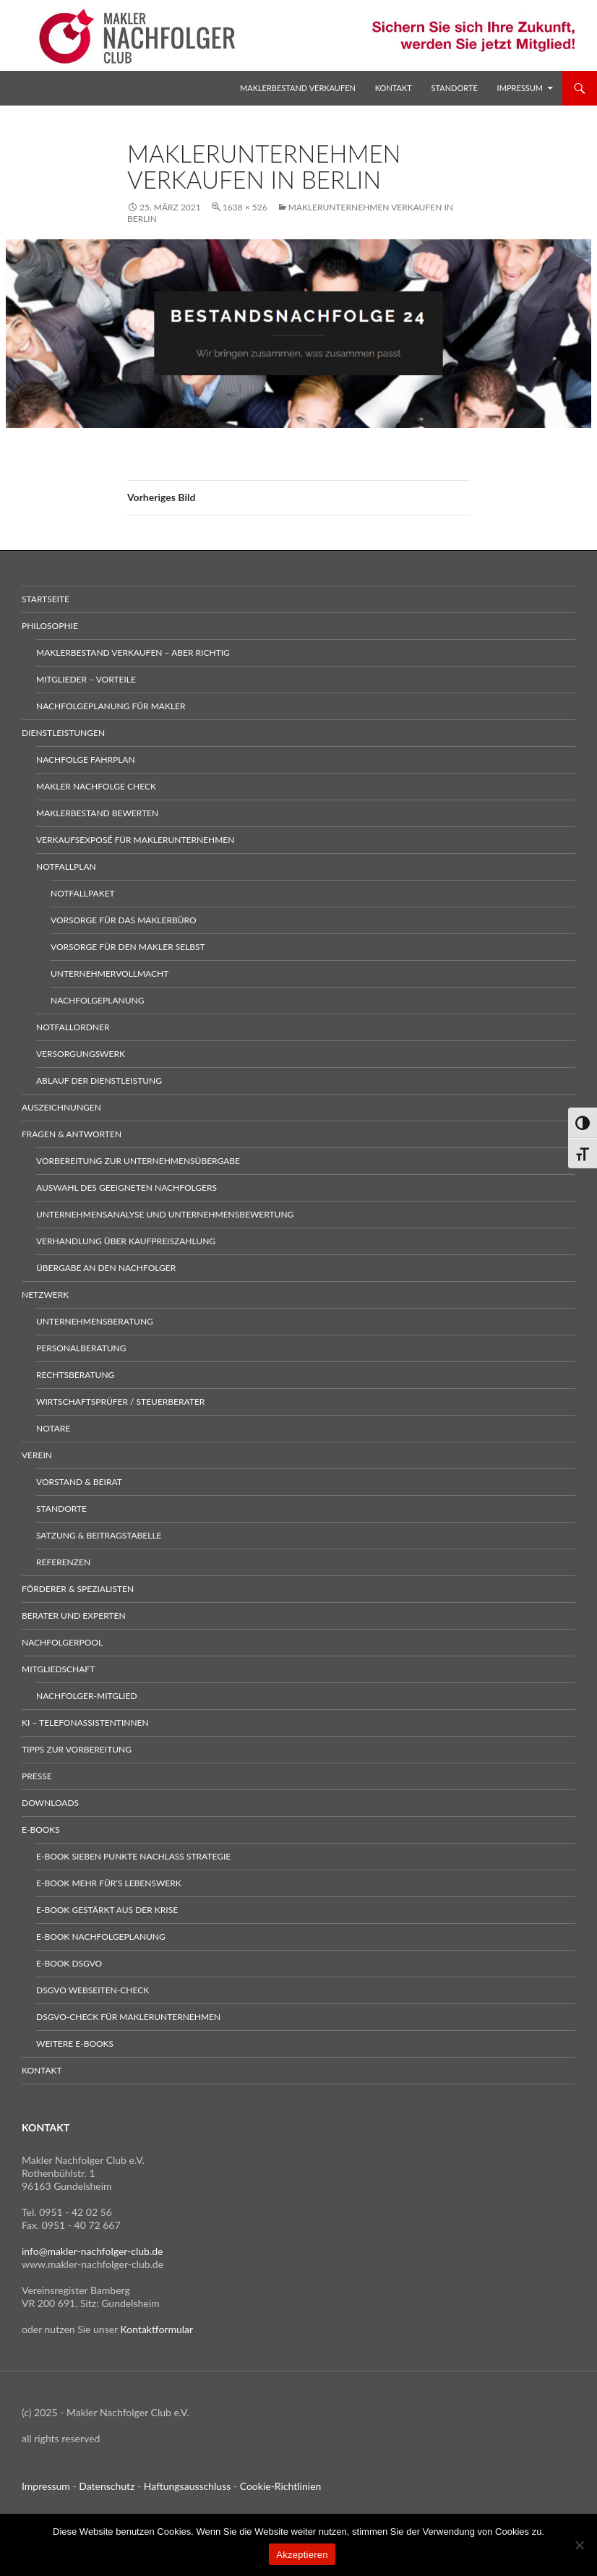 This screenshot has height=2576, width=597. What do you see at coordinates (281, 2486) in the screenshot?
I see `Cookie-Richtlinien` at bounding box center [281, 2486].